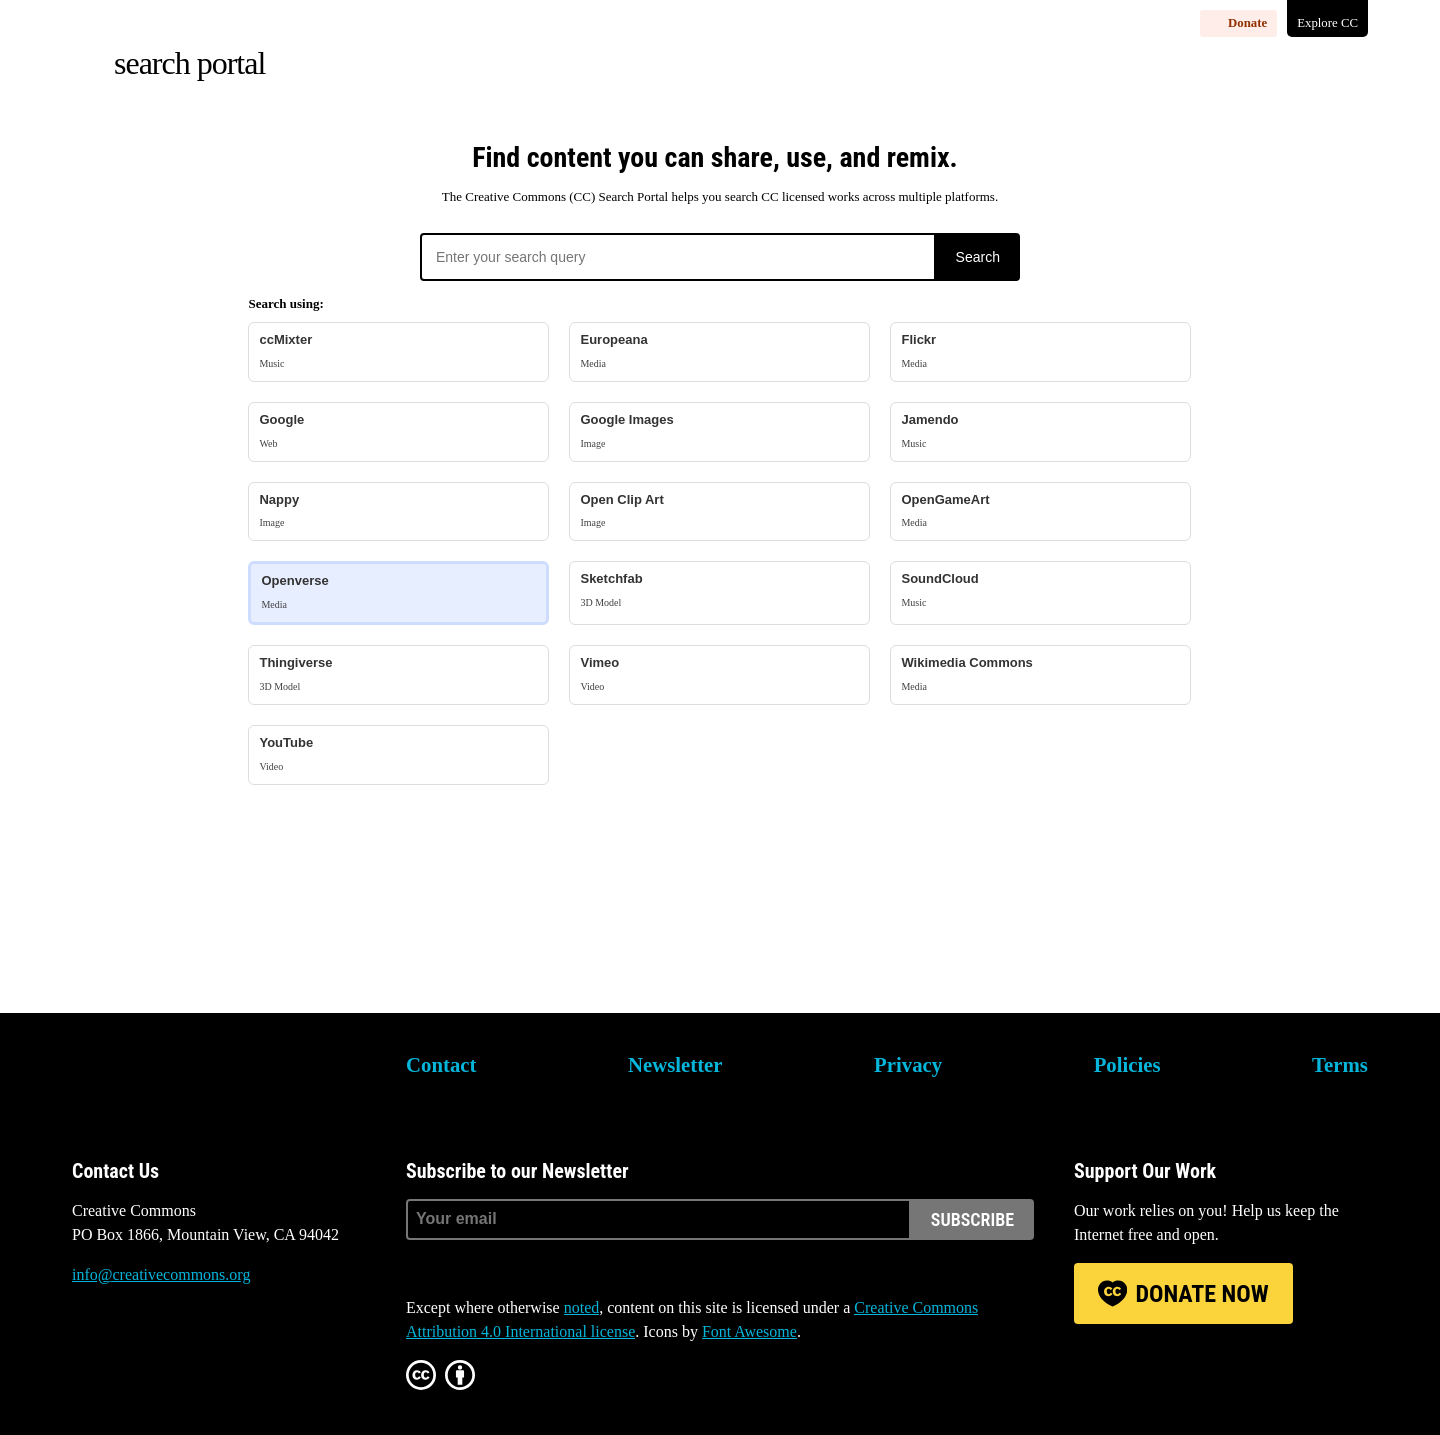  I want to click on Search Portal, so click(189, 63).